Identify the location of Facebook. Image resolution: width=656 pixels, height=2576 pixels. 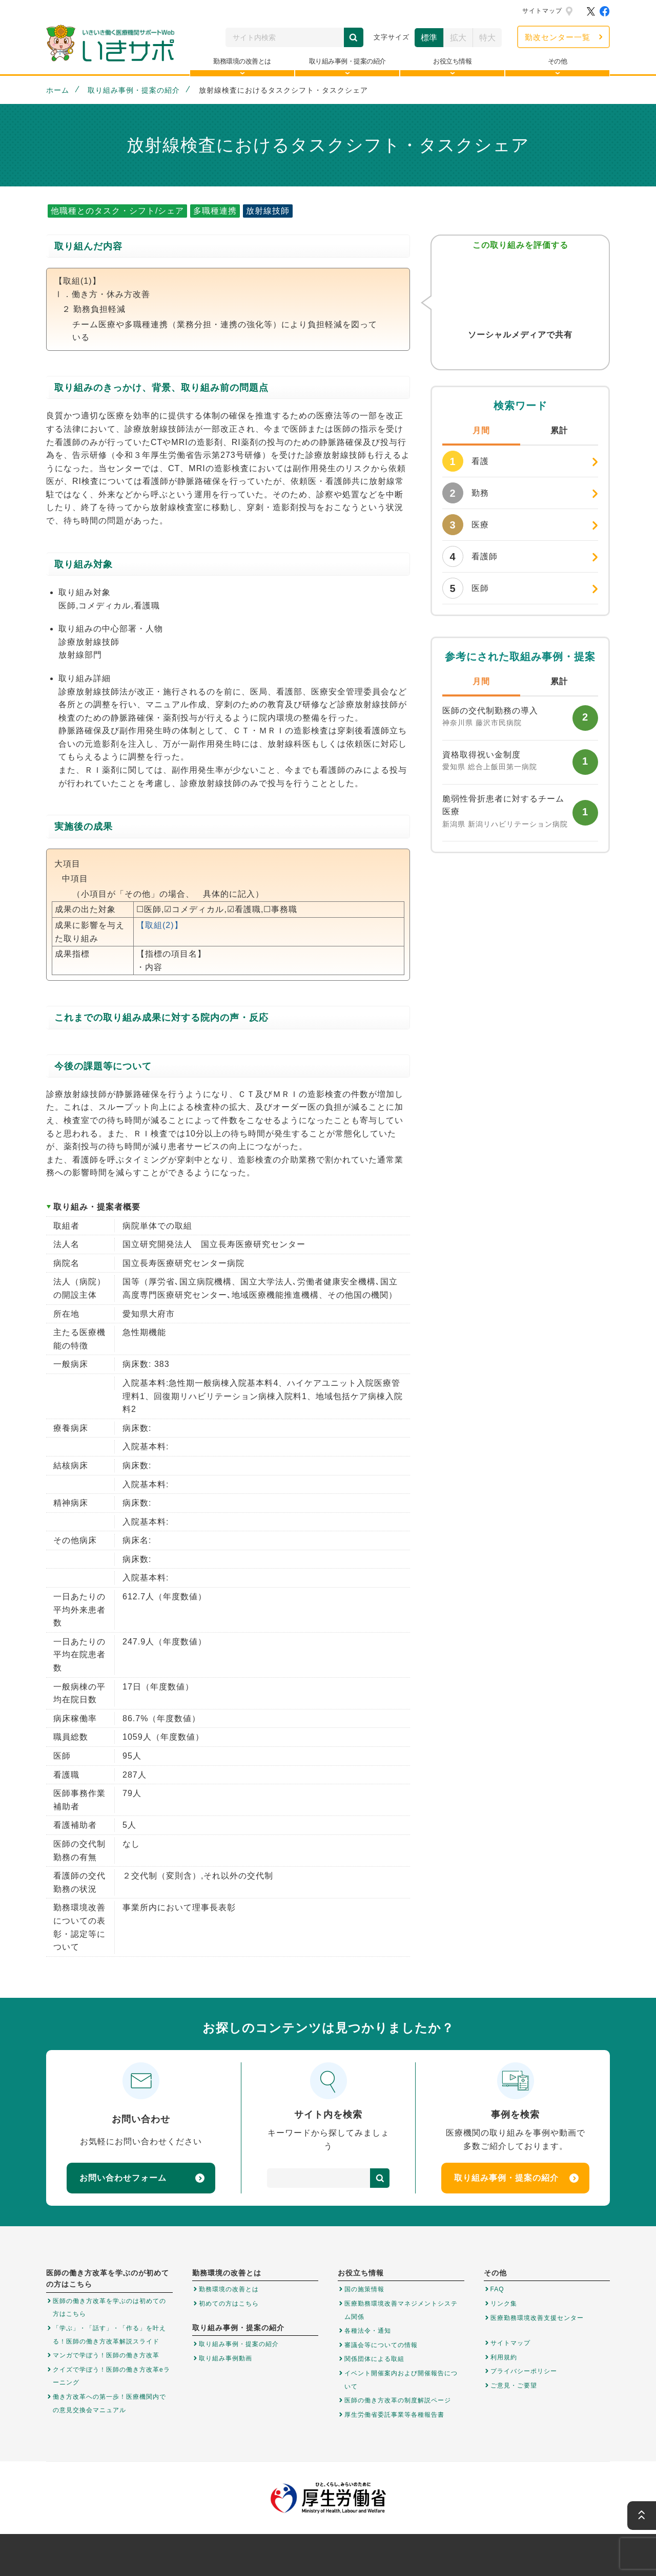
(520, 354).